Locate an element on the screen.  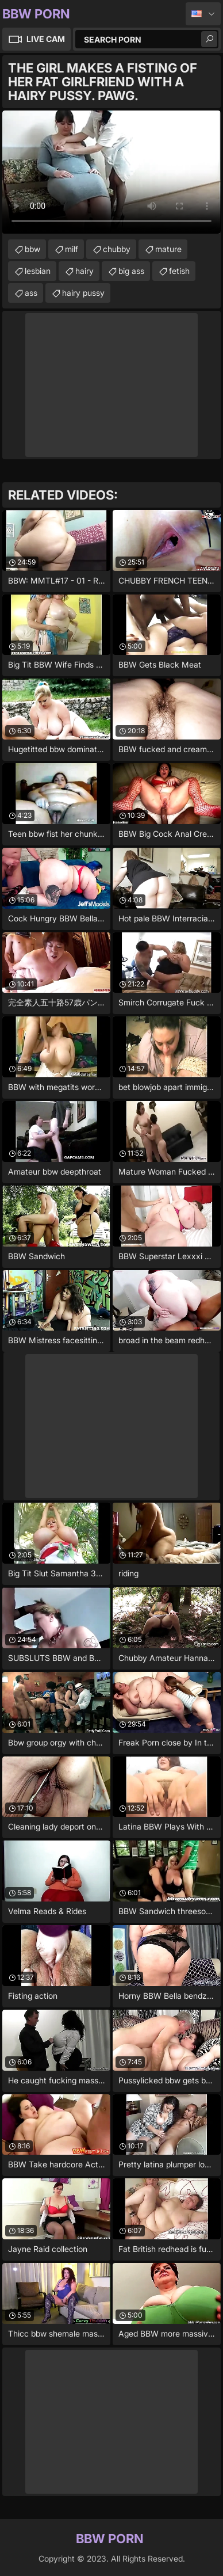
fetish is located at coordinates (179, 271).